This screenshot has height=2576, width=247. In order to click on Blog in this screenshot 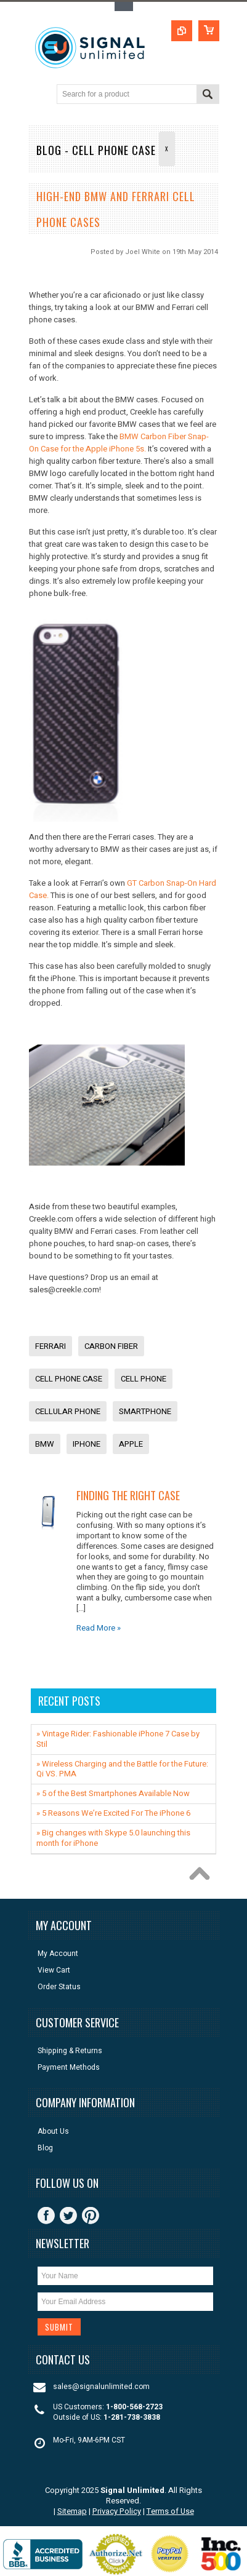, I will do `click(45, 2148)`.